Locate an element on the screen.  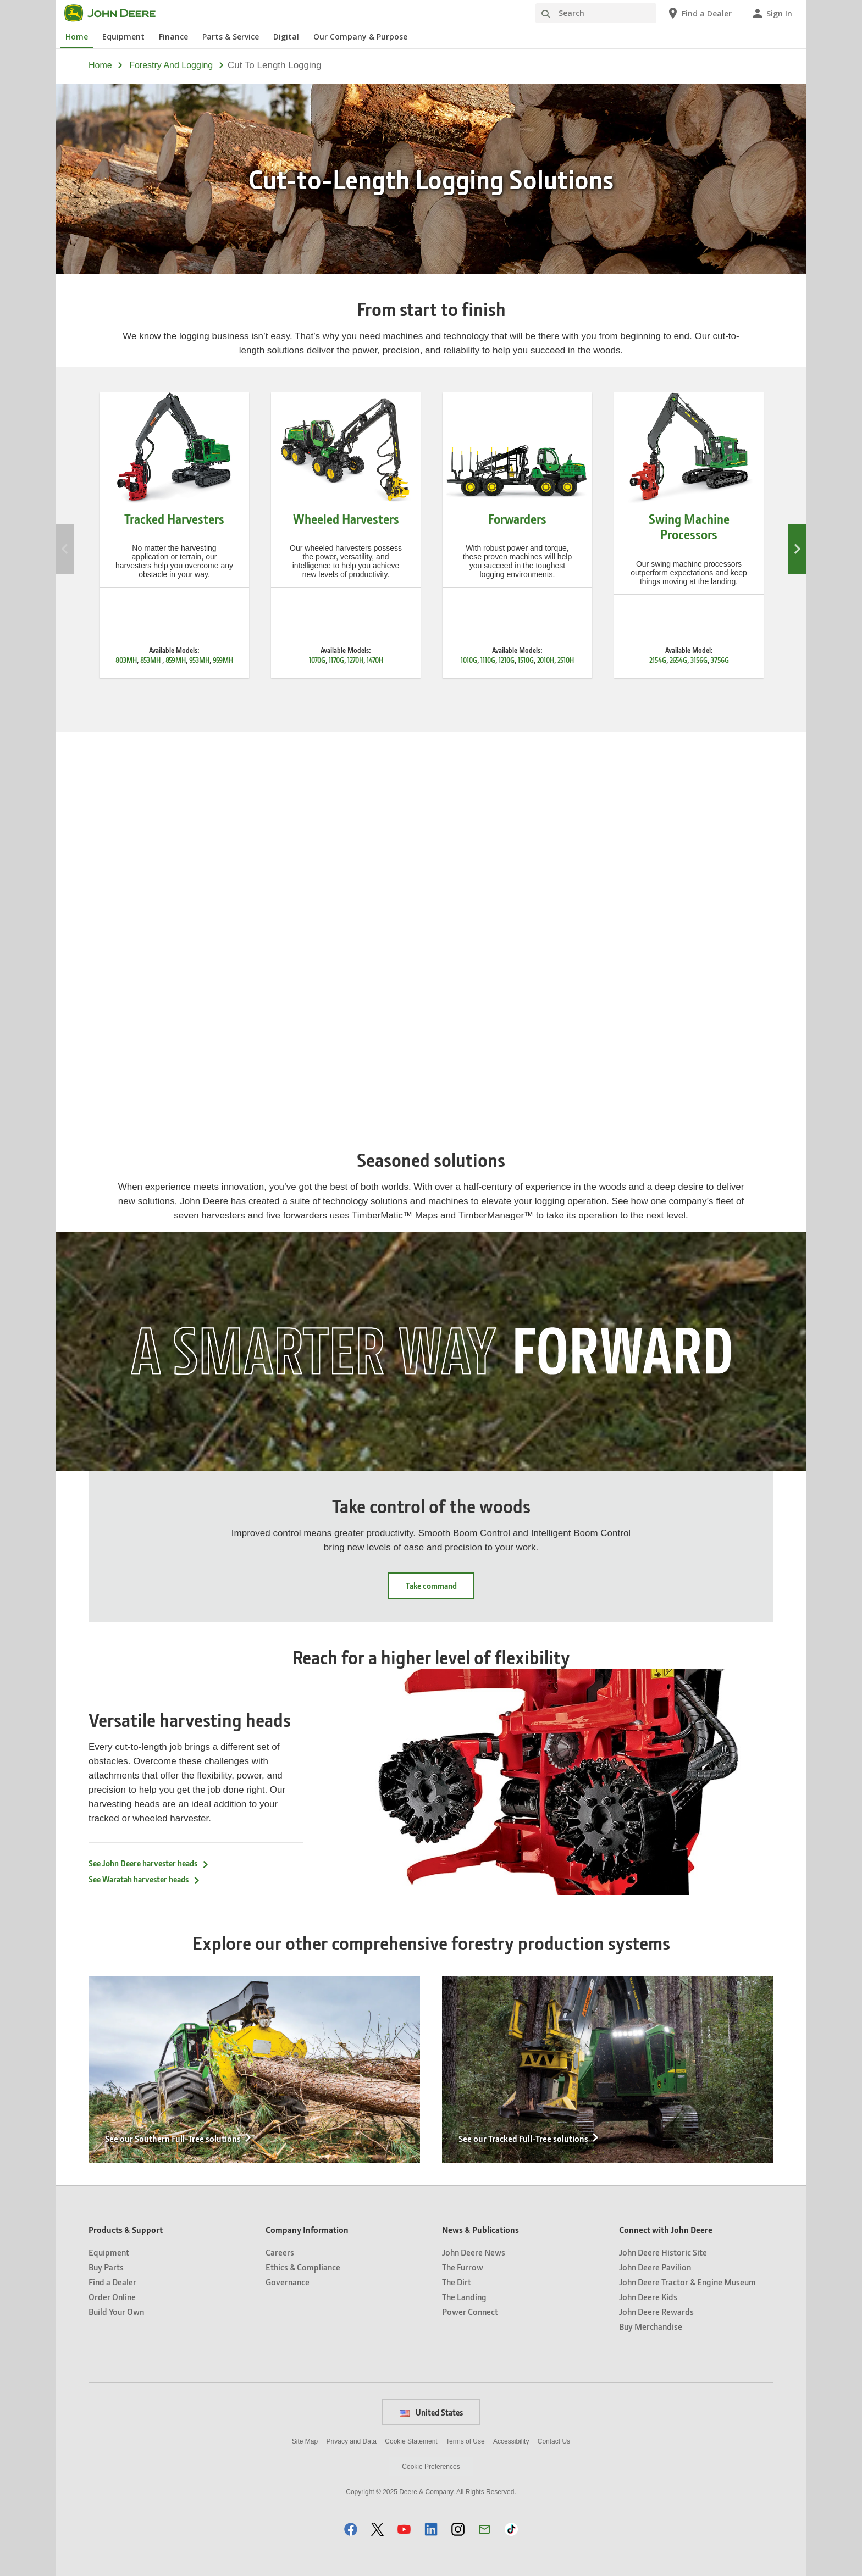
1210G is located at coordinates (507, 660).